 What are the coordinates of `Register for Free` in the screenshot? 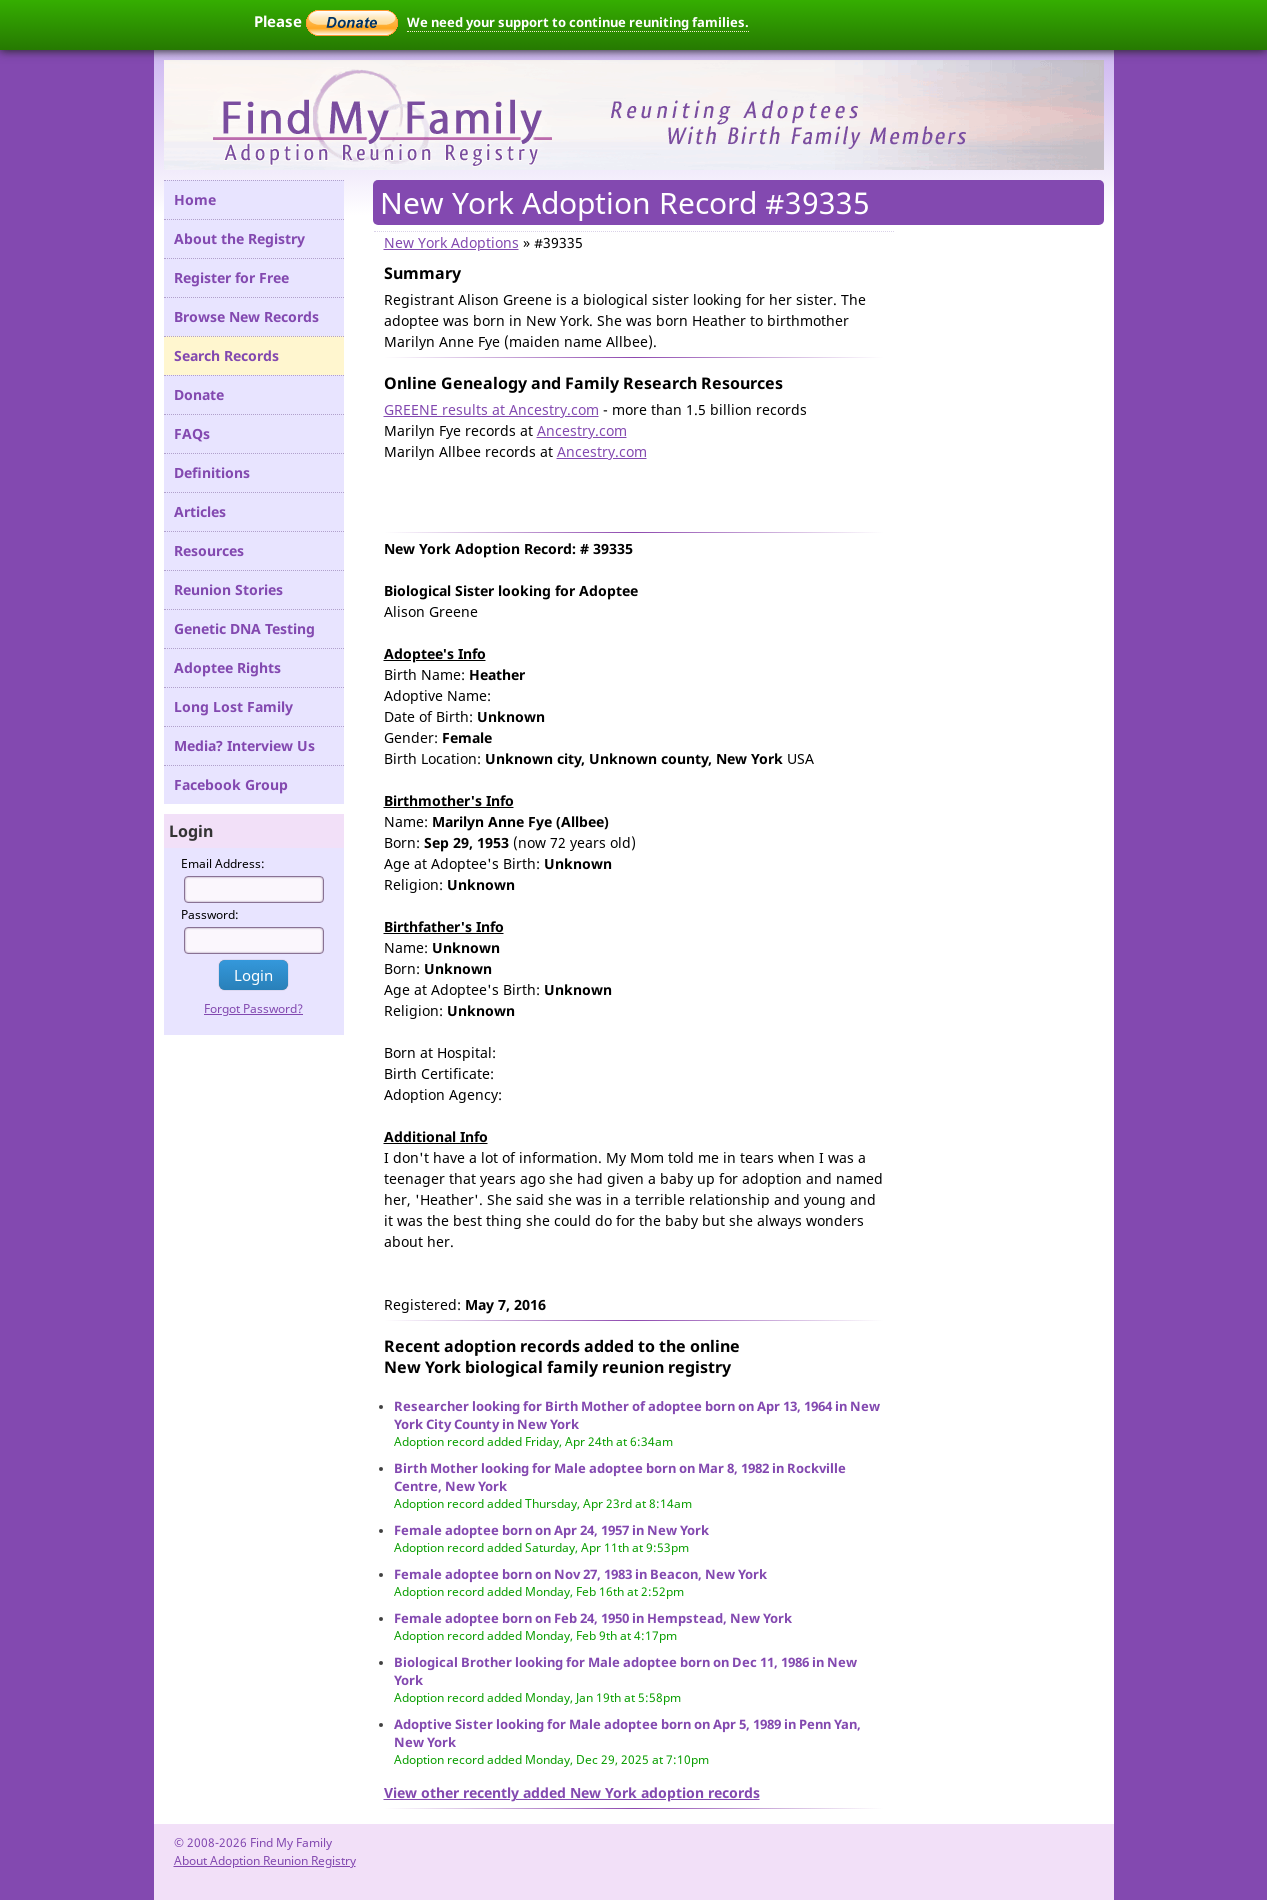 It's located at (231, 277).